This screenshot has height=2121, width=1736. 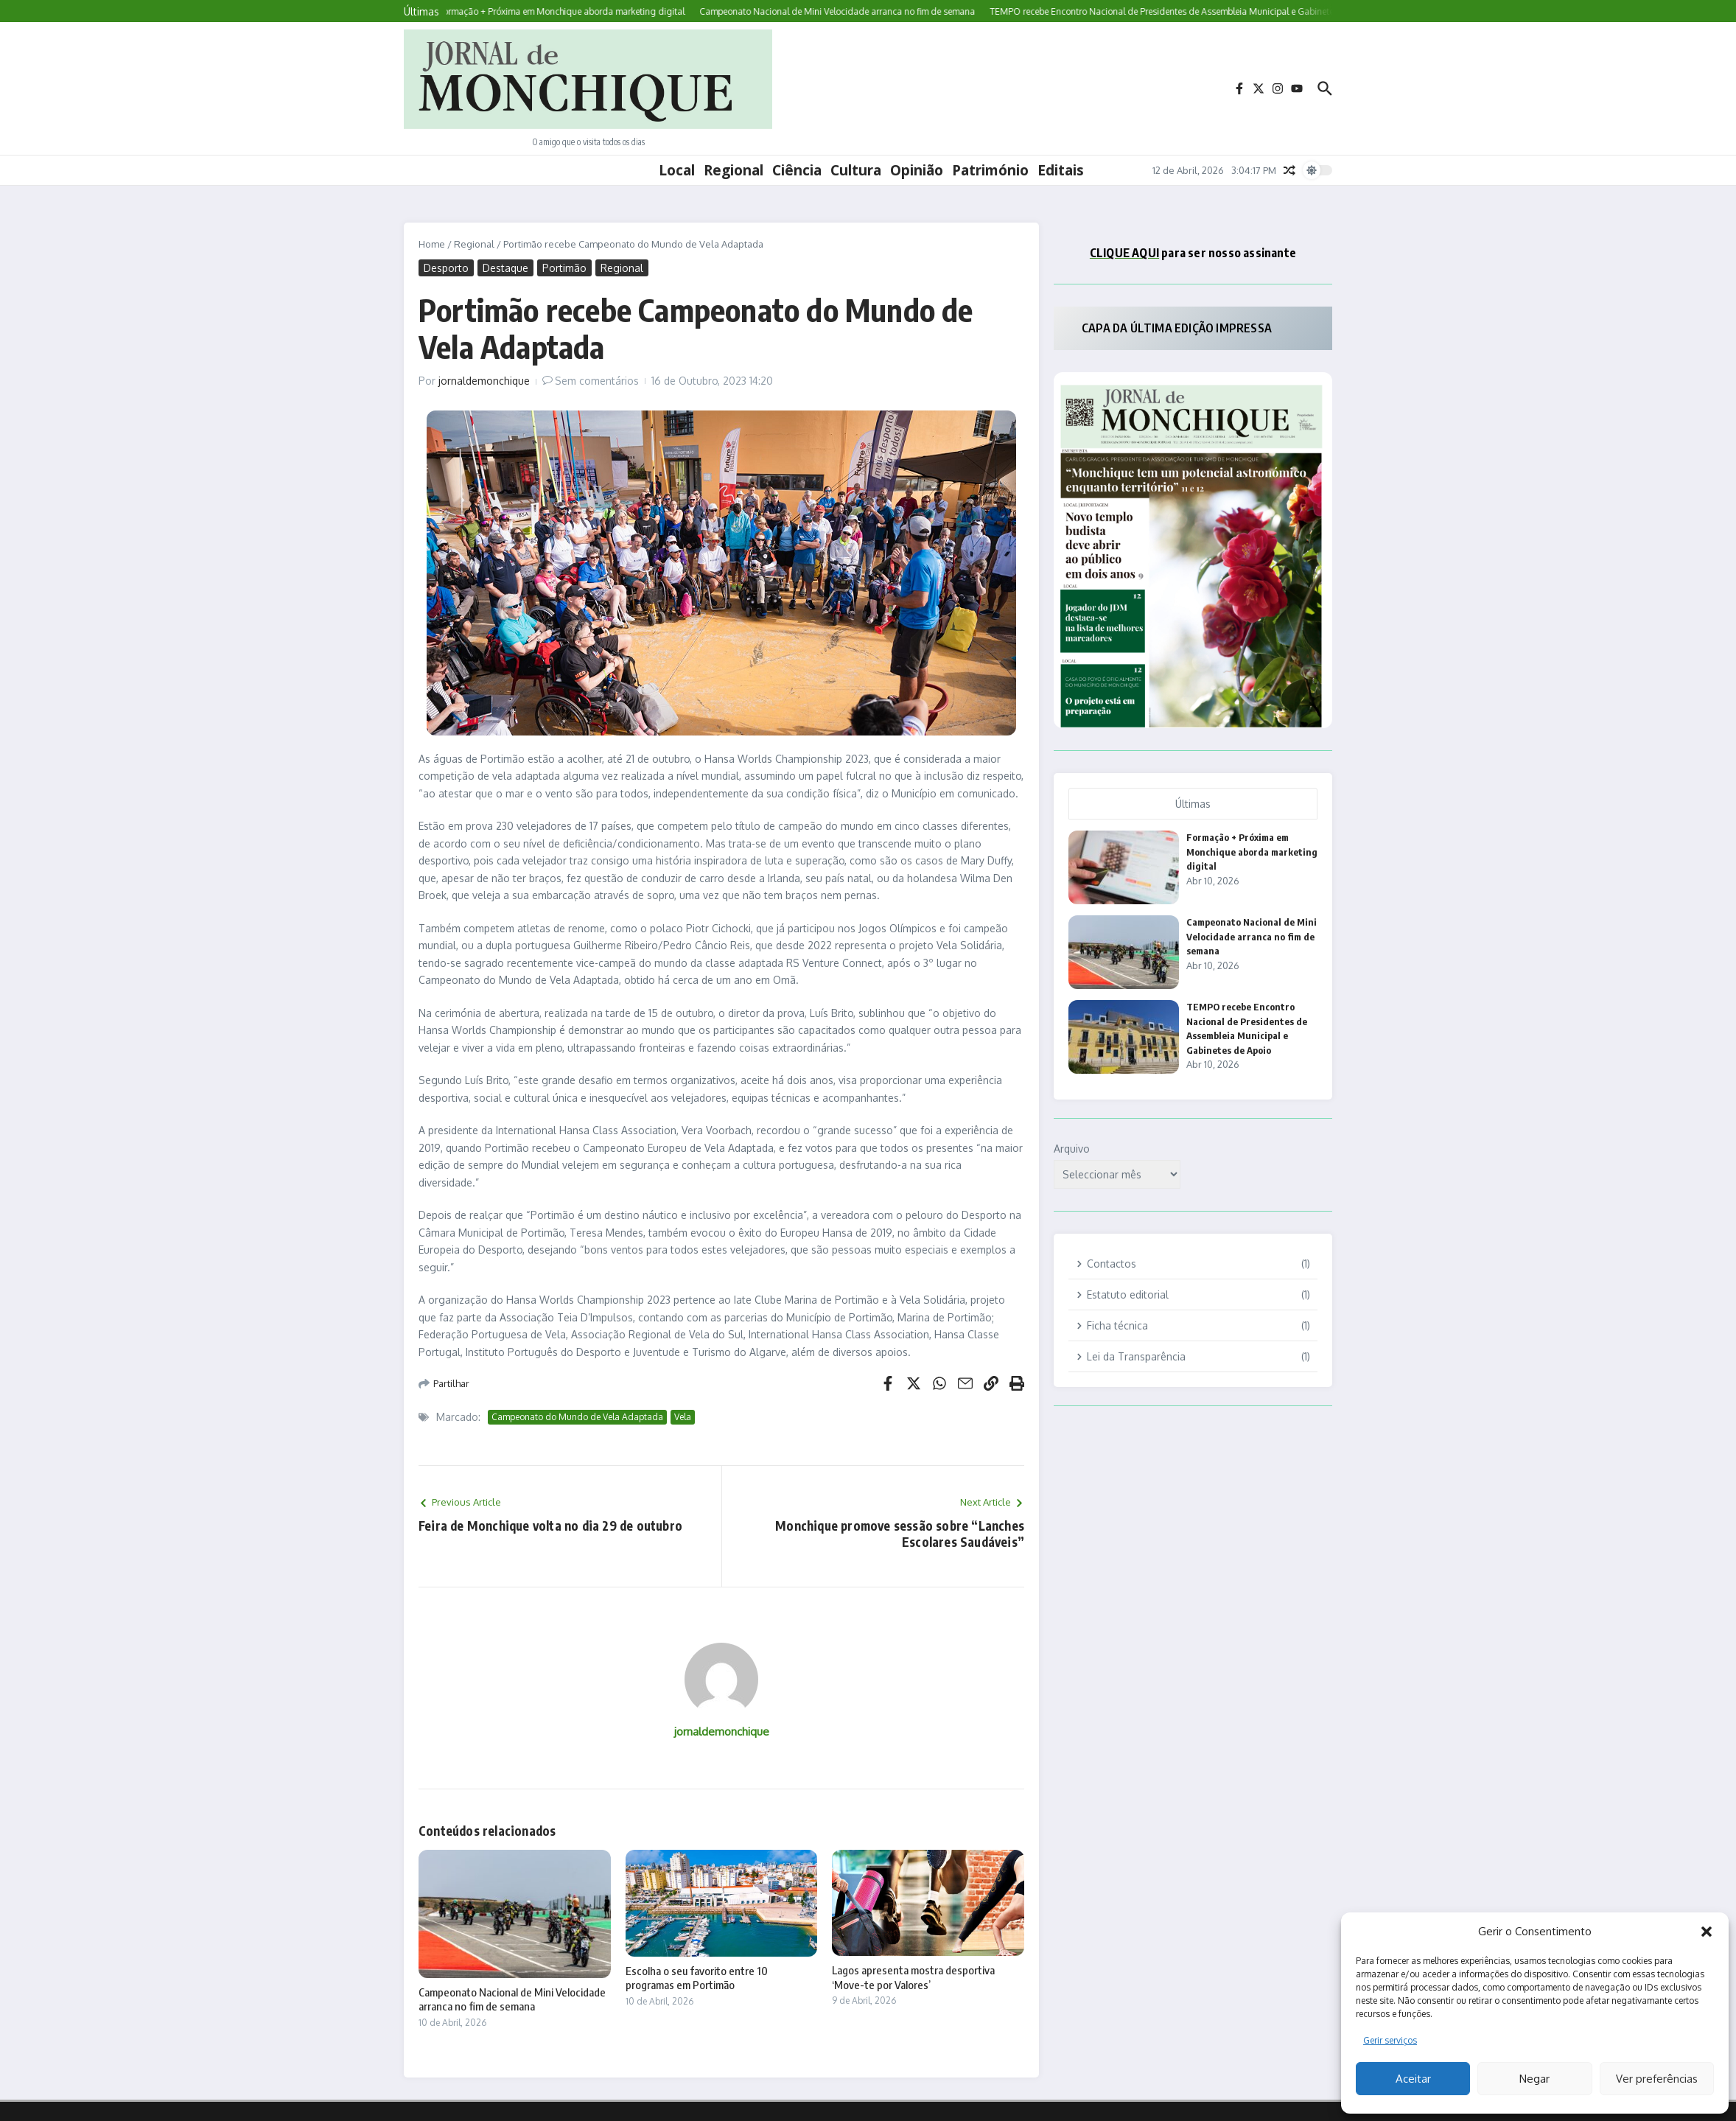 I want to click on Património, so click(x=990, y=170).